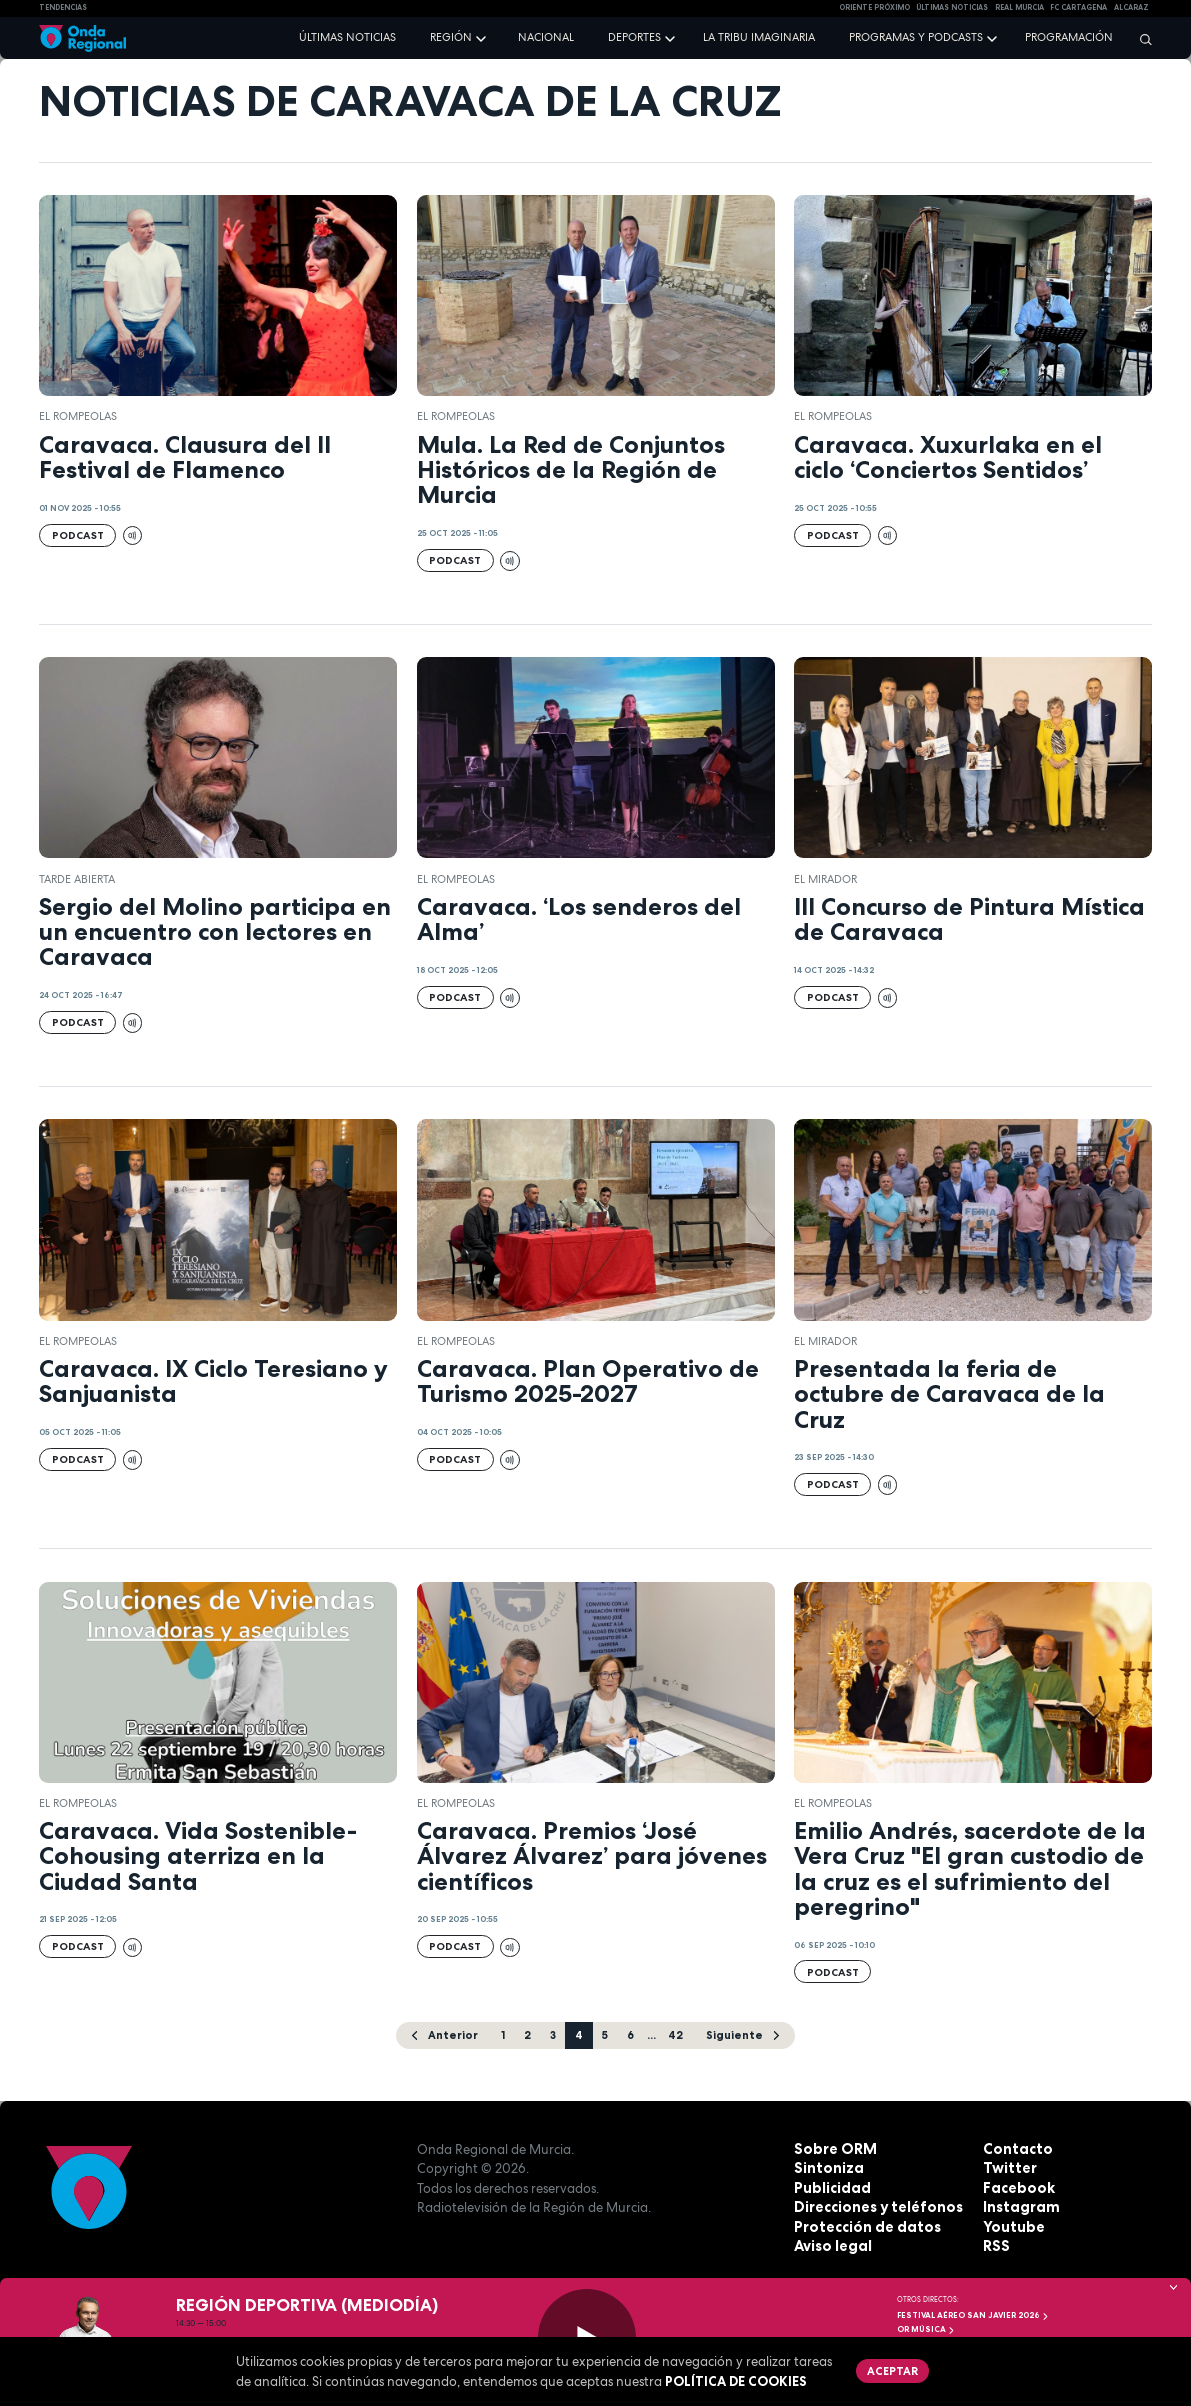  Describe the element at coordinates (831, 2148) in the screenshot. I see `Sobre ORM` at that location.